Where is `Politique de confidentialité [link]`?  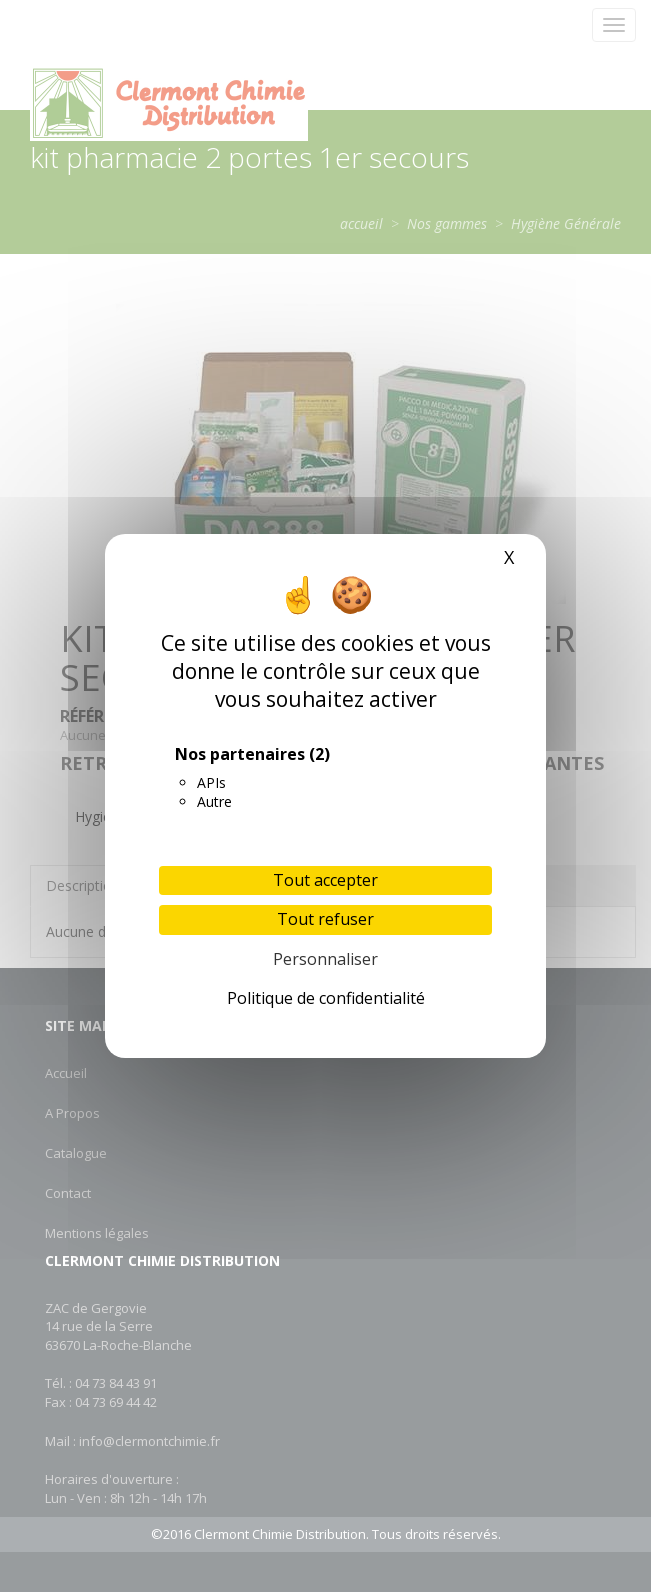 Politique de confidentialité [link] is located at coordinates (326, 998).